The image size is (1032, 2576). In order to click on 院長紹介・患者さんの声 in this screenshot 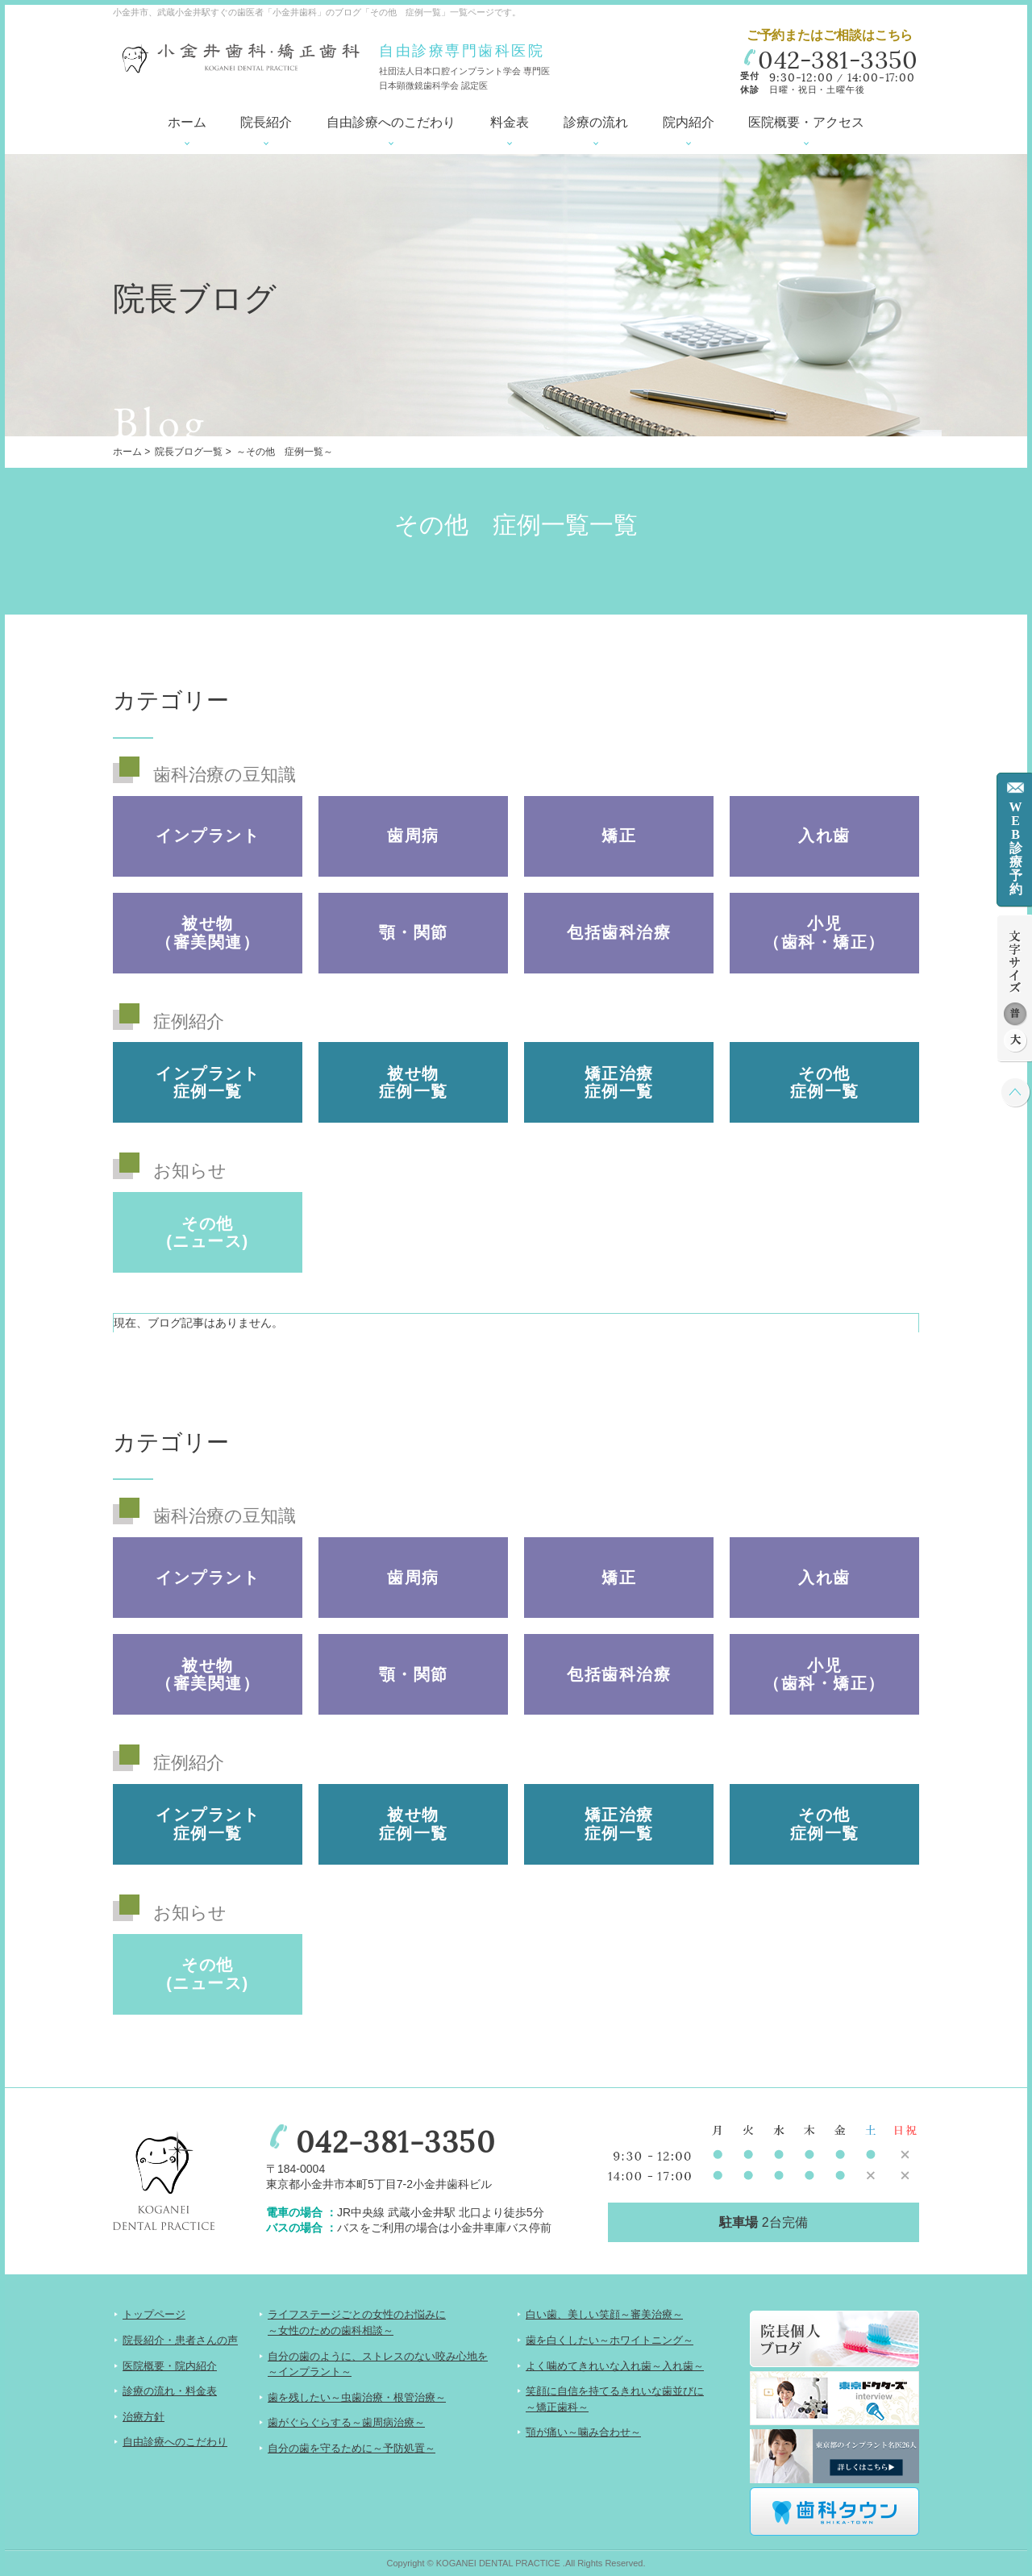, I will do `click(180, 2340)`.